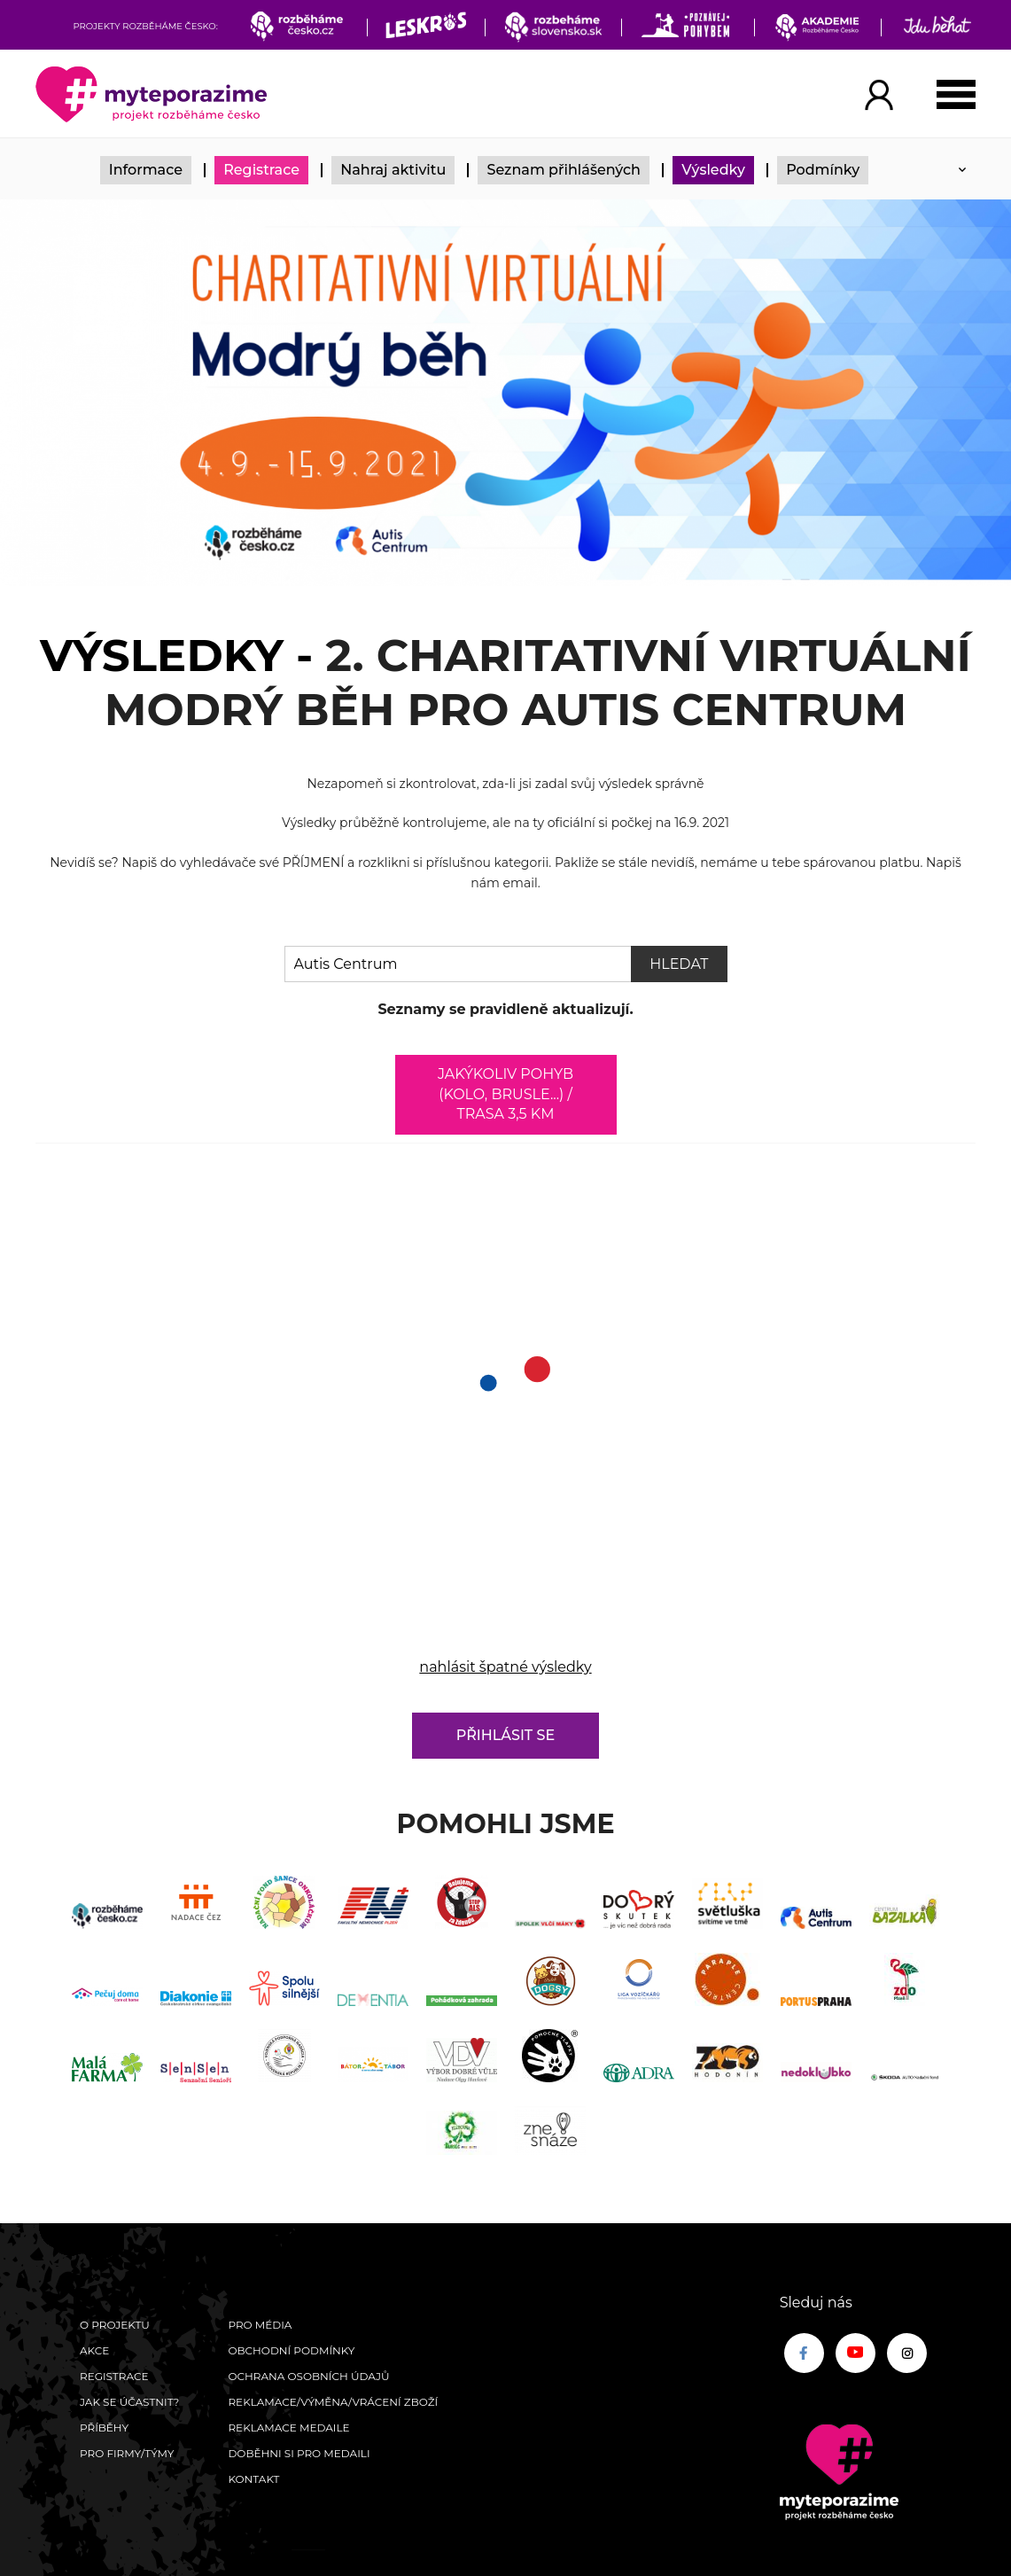  What do you see at coordinates (146, 169) in the screenshot?
I see `Informace` at bounding box center [146, 169].